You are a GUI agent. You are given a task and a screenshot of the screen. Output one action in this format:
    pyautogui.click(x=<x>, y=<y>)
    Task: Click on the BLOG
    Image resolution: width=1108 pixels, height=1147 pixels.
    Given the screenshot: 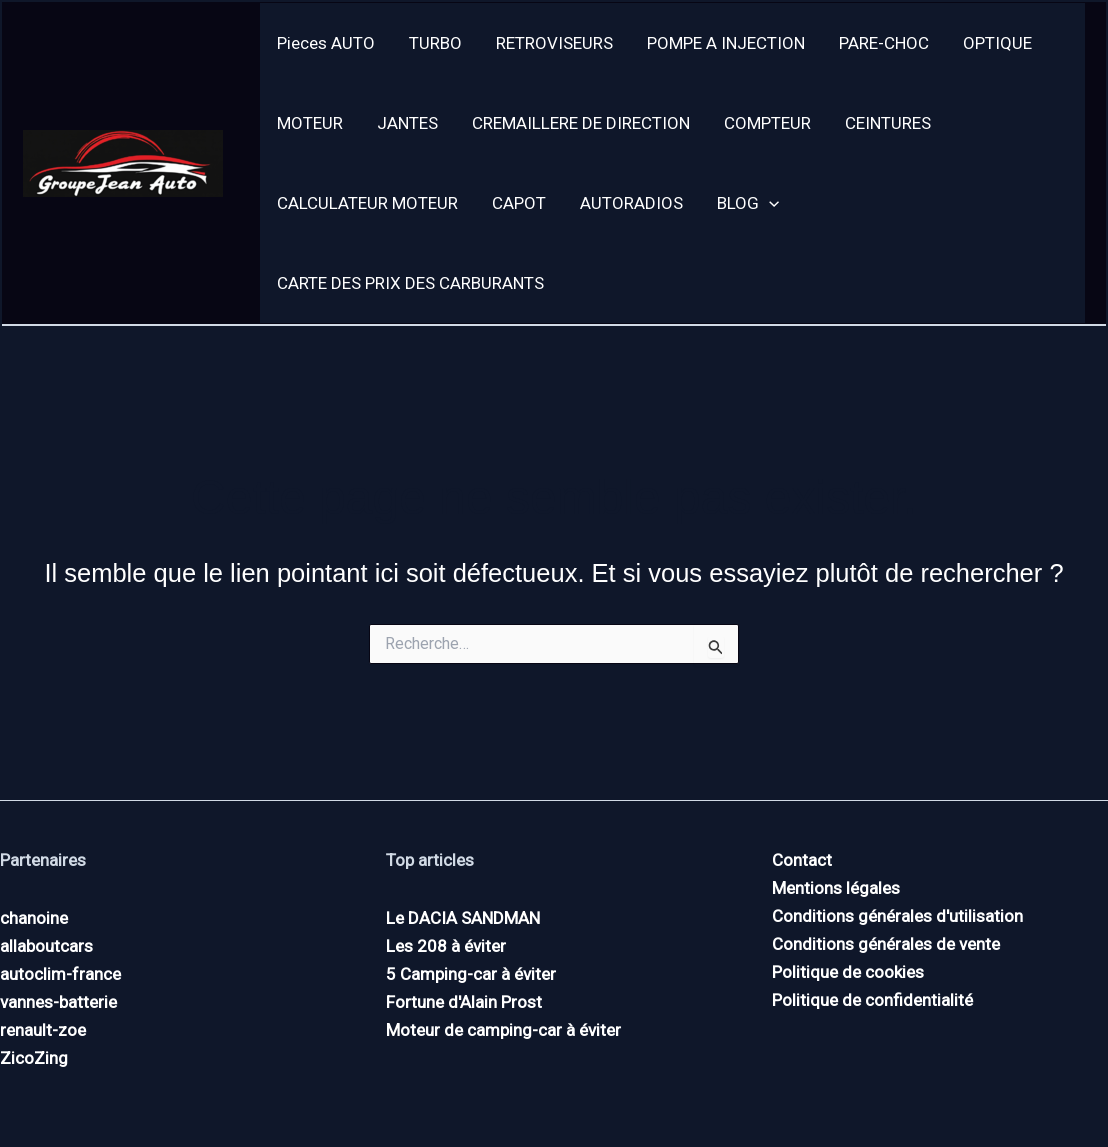 What is the action you would take?
    pyautogui.click(x=748, y=203)
    